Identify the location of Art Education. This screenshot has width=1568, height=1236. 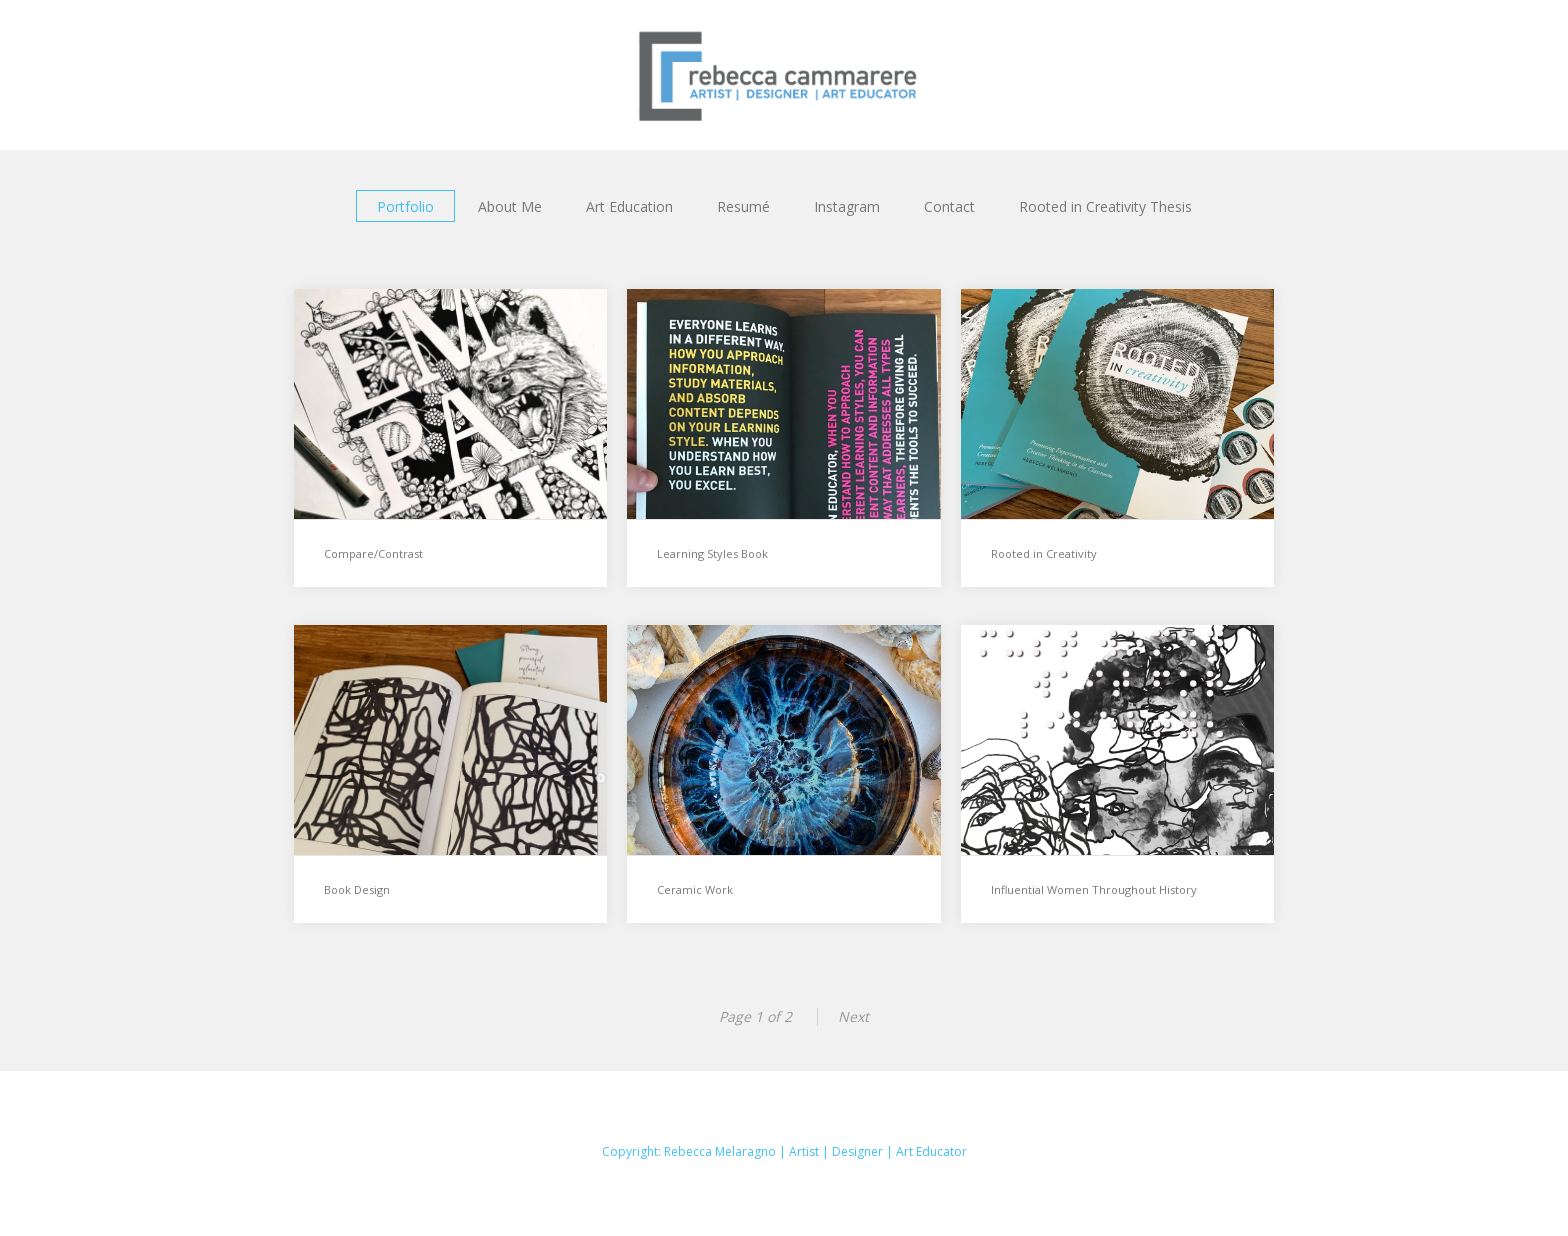
(629, 206).